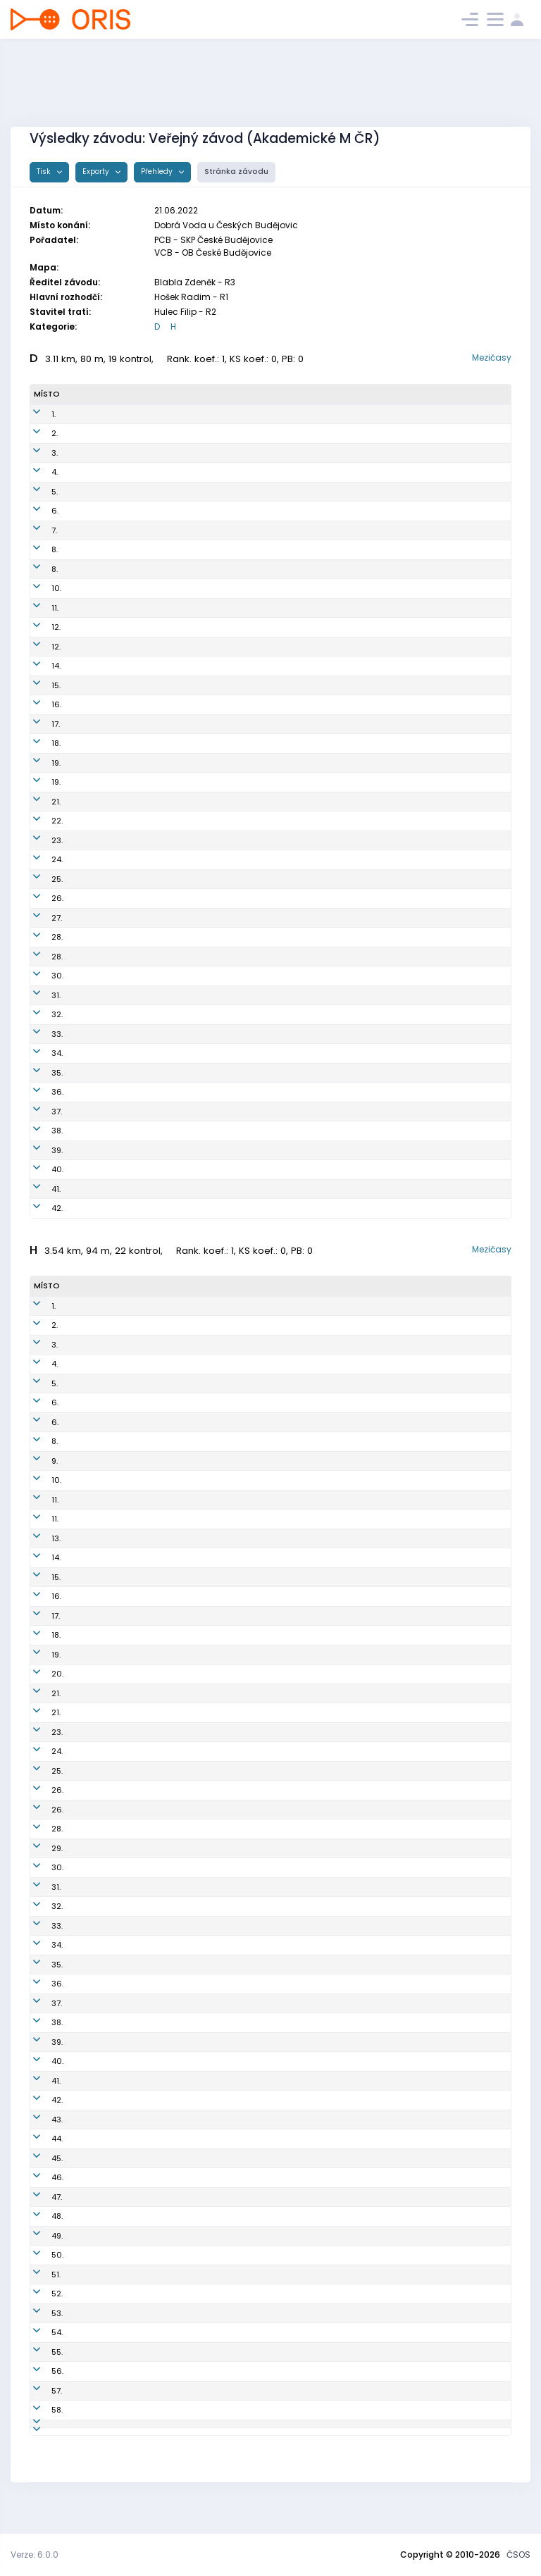 This screenshot has height=2576, width=541. What do you see at coordinates (39, 1150) in the screenshot?
I see `39.` at bounding box center [39, 1150].